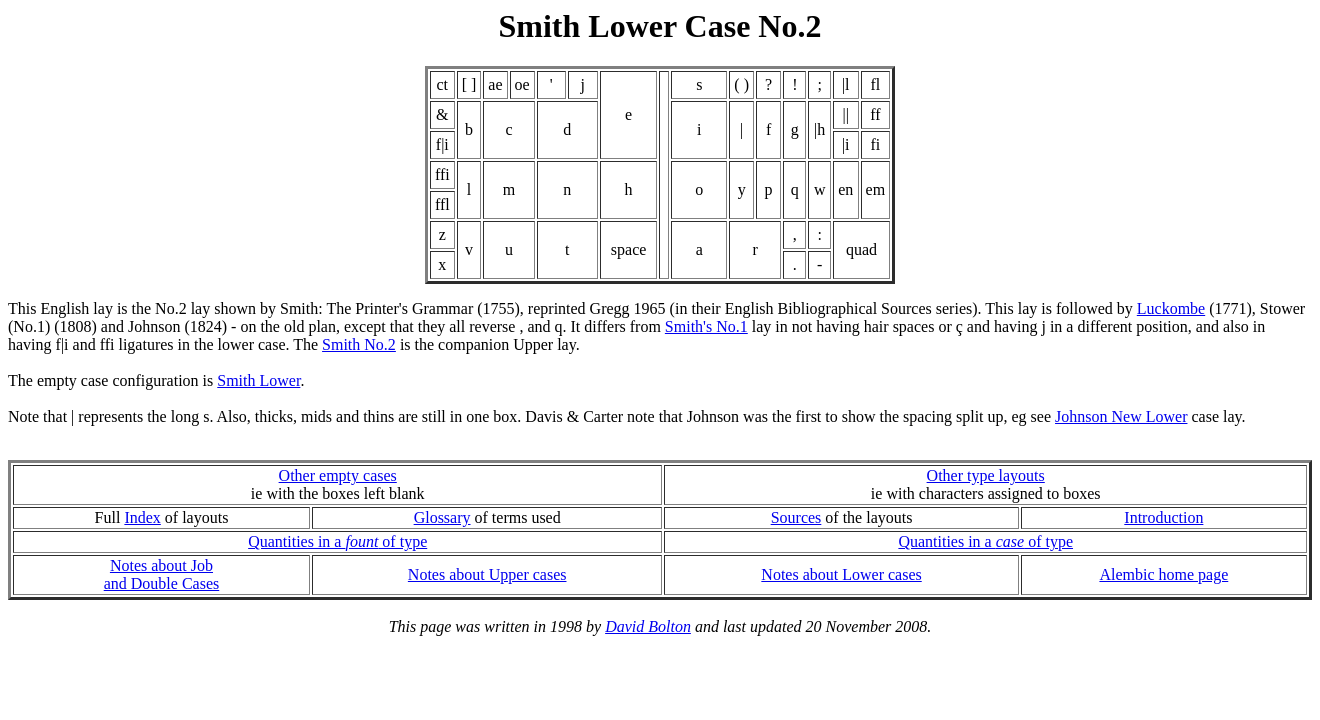 The height and width of the screenshot is (720, 1320). What do you see at coordinates (1121, 416) in the screenshot?
I see `Johnson New Lower` at bounding box center [1121, 416].